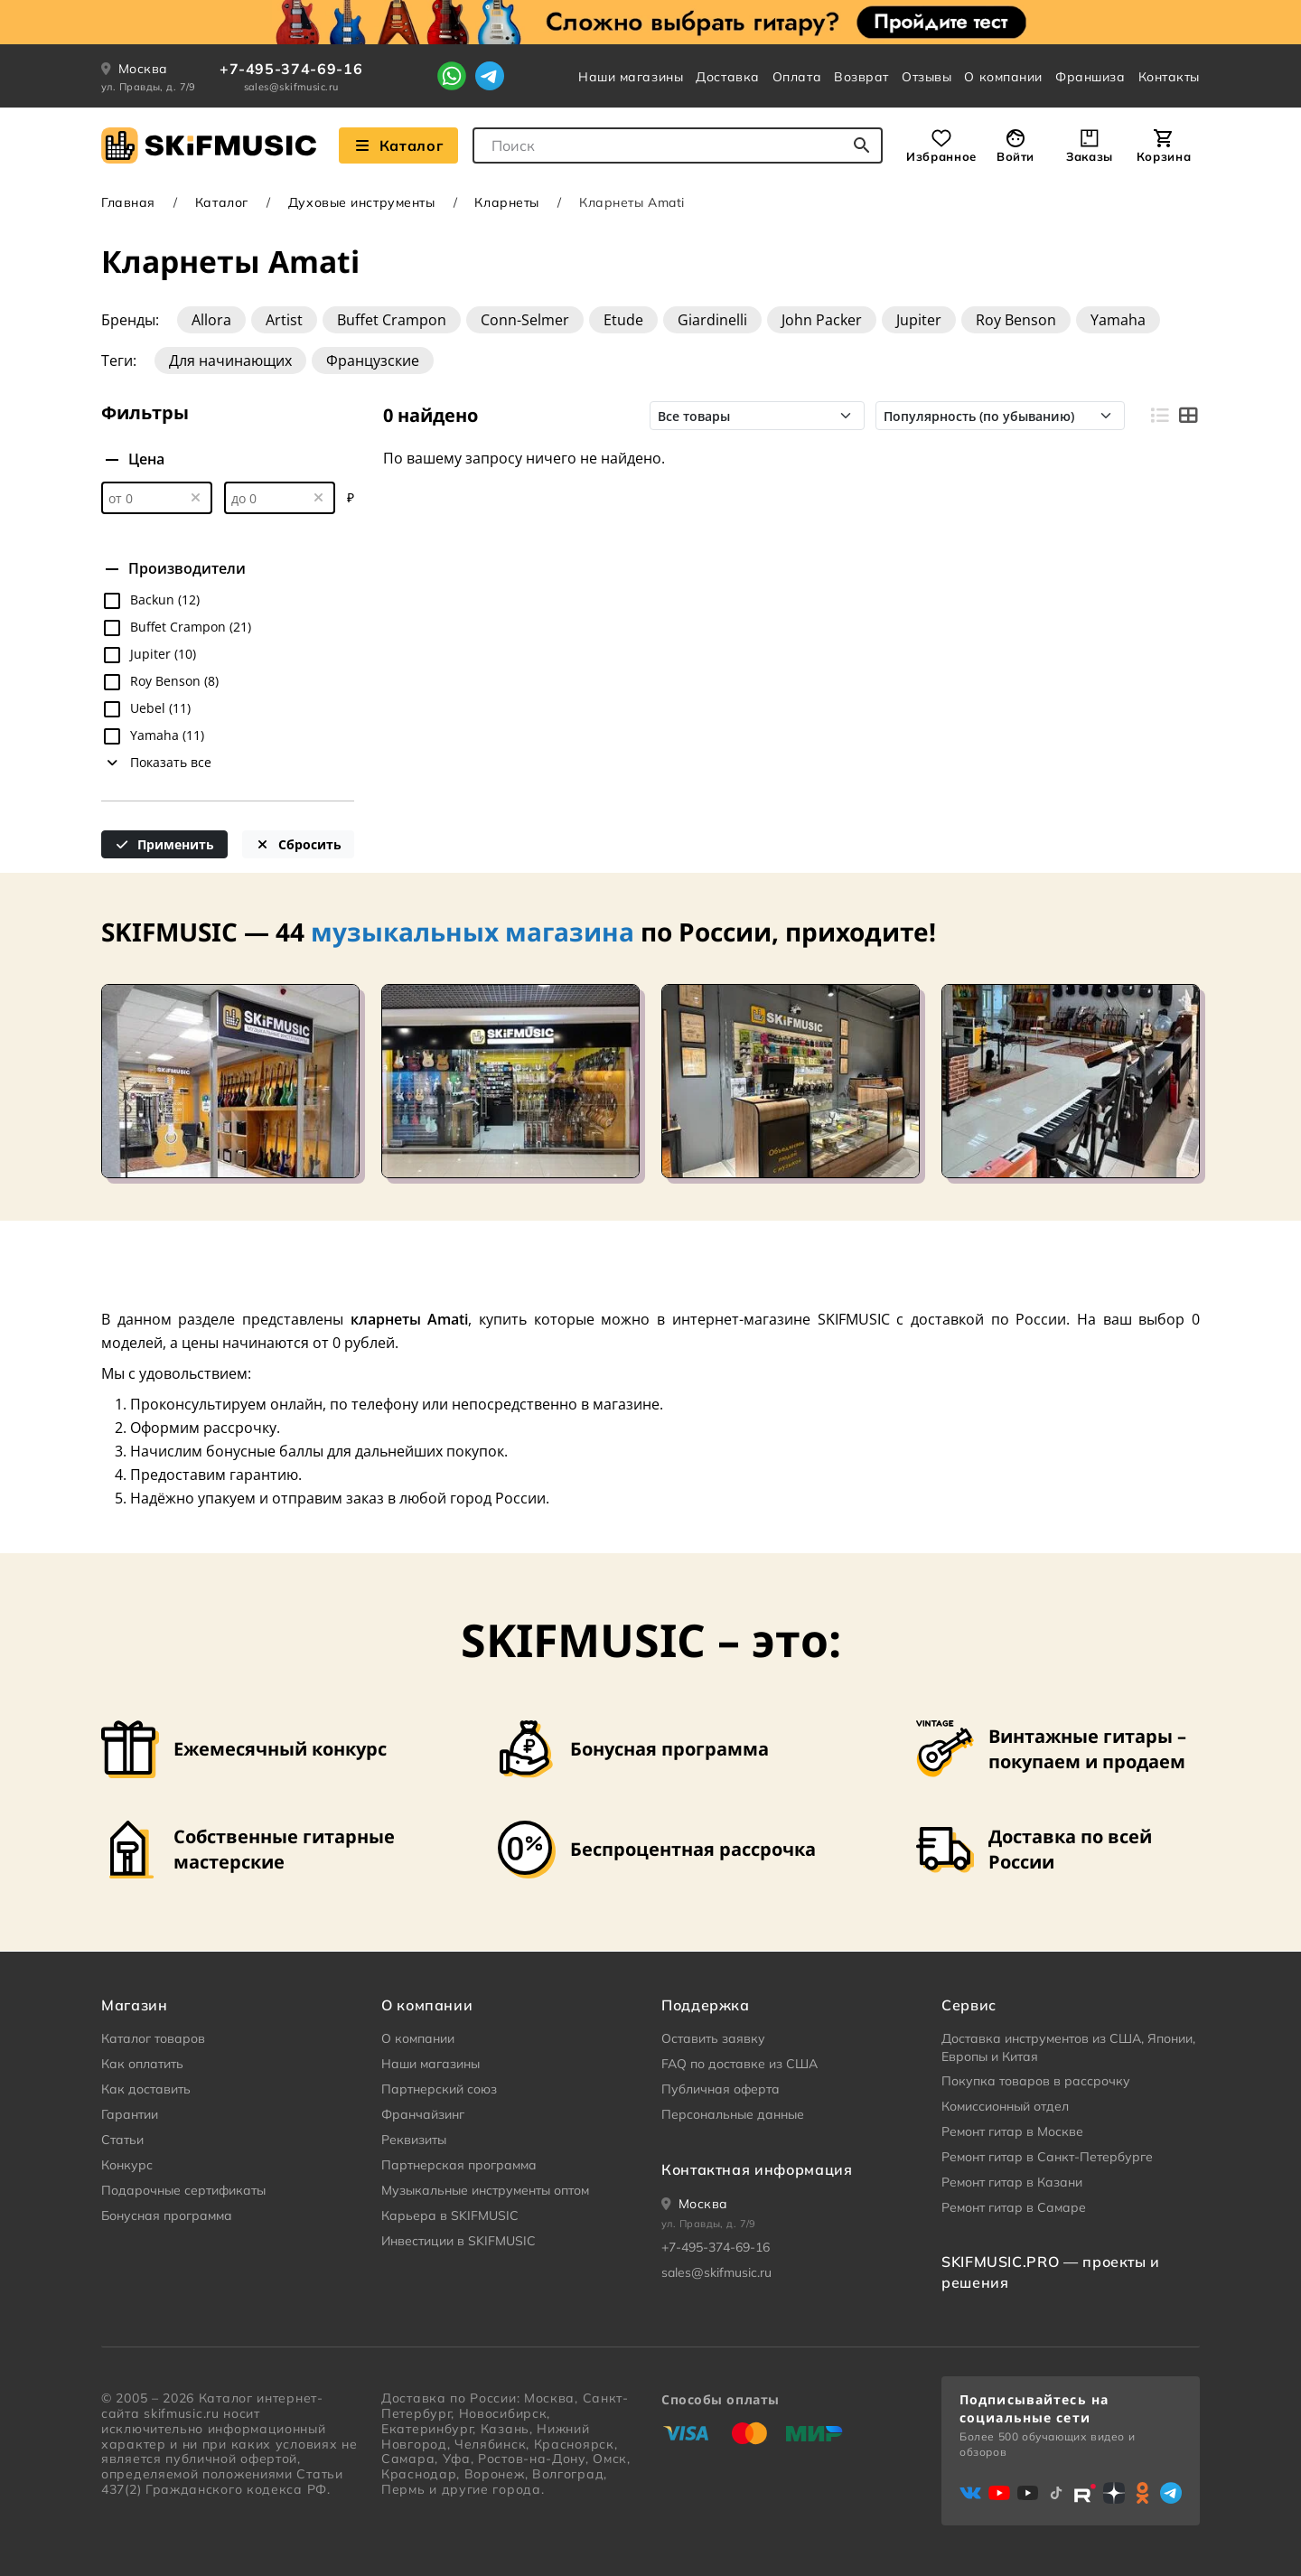  I want to click on Контакты, so click(1169, 77).